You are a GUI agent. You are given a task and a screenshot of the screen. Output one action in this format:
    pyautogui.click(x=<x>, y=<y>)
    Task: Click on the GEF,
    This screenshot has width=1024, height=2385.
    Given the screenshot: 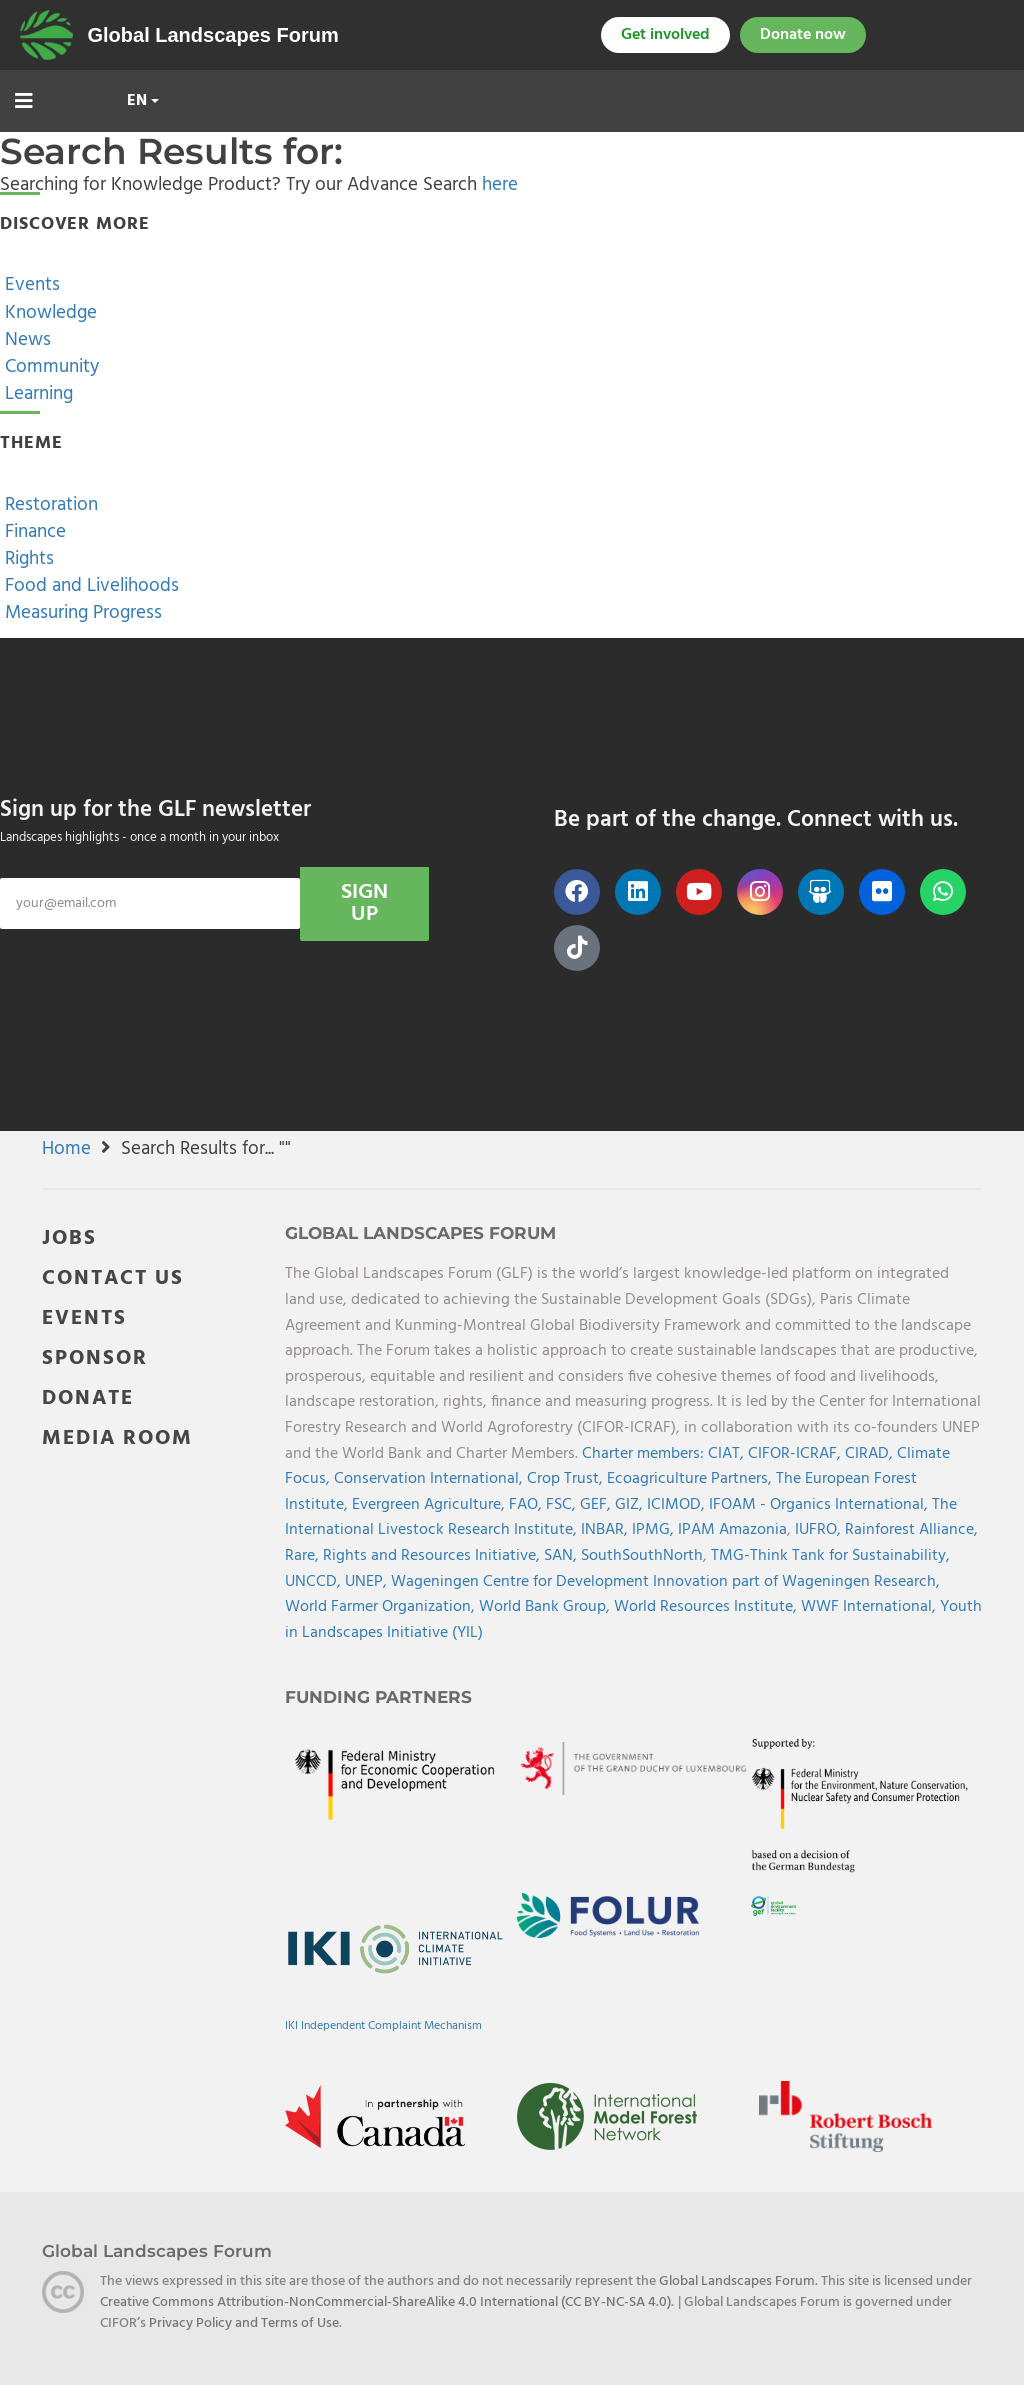 What is the action you would take?
    pyautogui.click(x=597, y=1505)
    